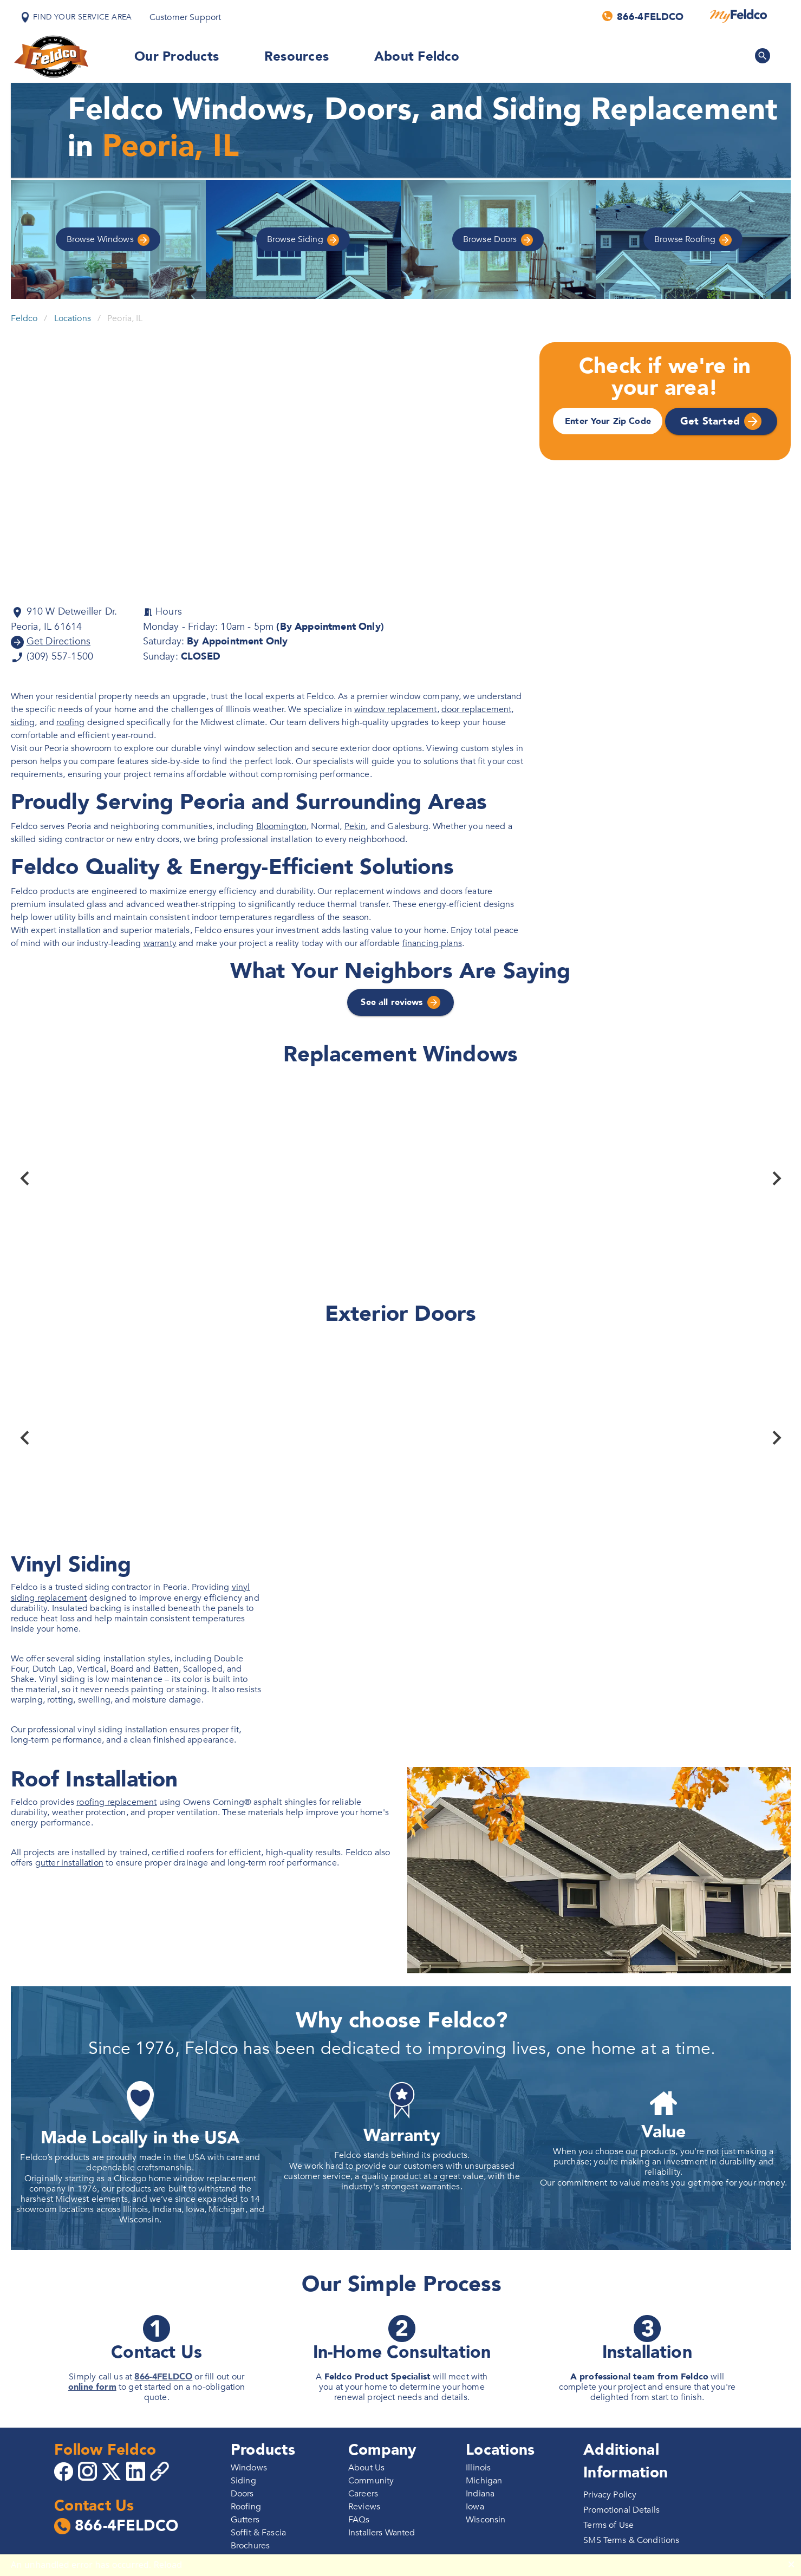 This screenshot has width=801, height=2576. I want to click on gutter installation, so click(69, 1863).